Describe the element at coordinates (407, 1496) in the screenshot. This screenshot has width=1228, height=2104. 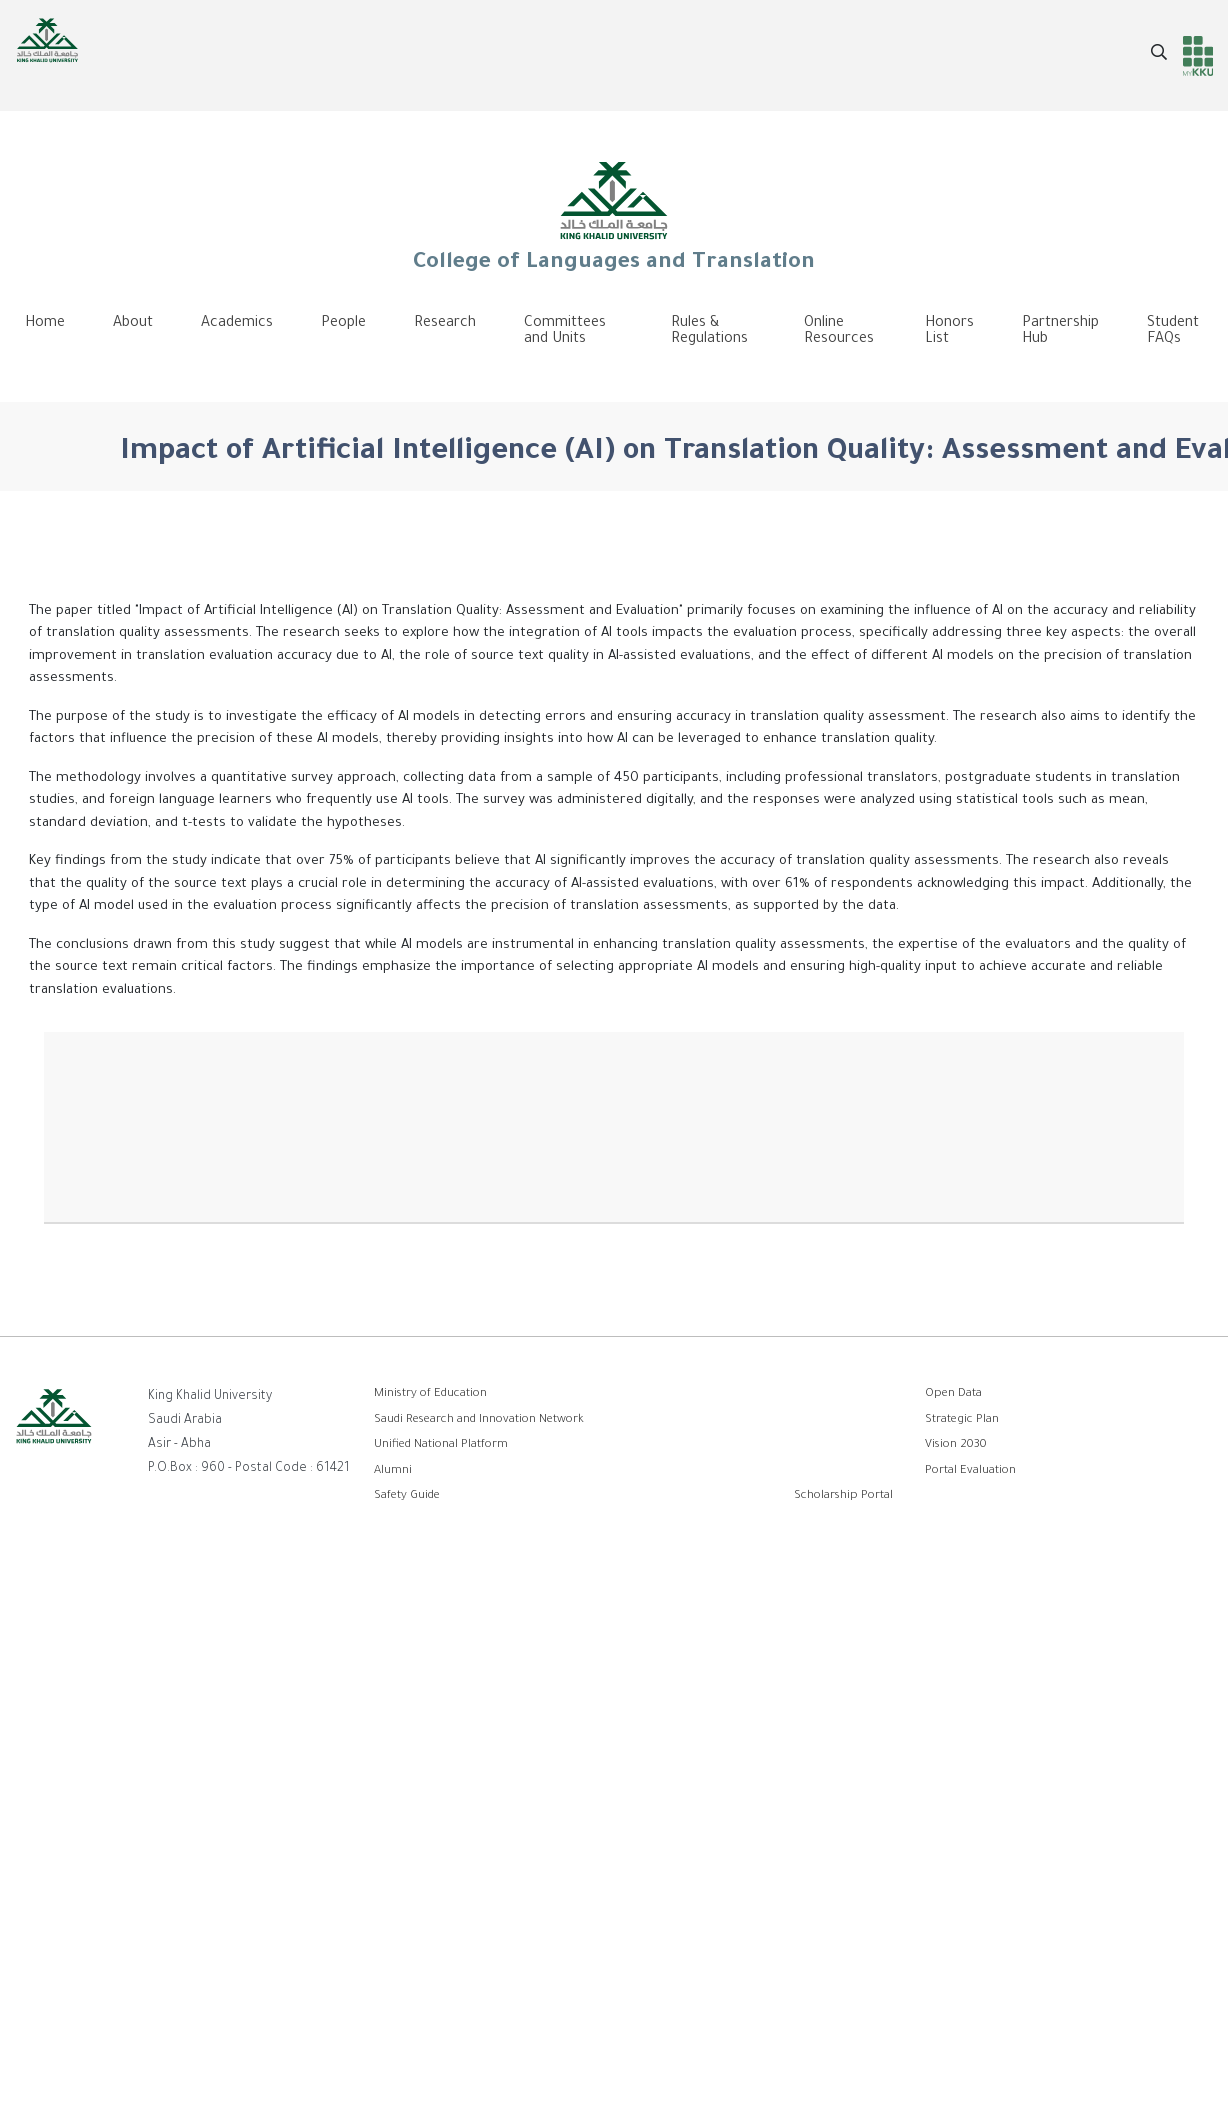
I see `Safety Guide` at that location.